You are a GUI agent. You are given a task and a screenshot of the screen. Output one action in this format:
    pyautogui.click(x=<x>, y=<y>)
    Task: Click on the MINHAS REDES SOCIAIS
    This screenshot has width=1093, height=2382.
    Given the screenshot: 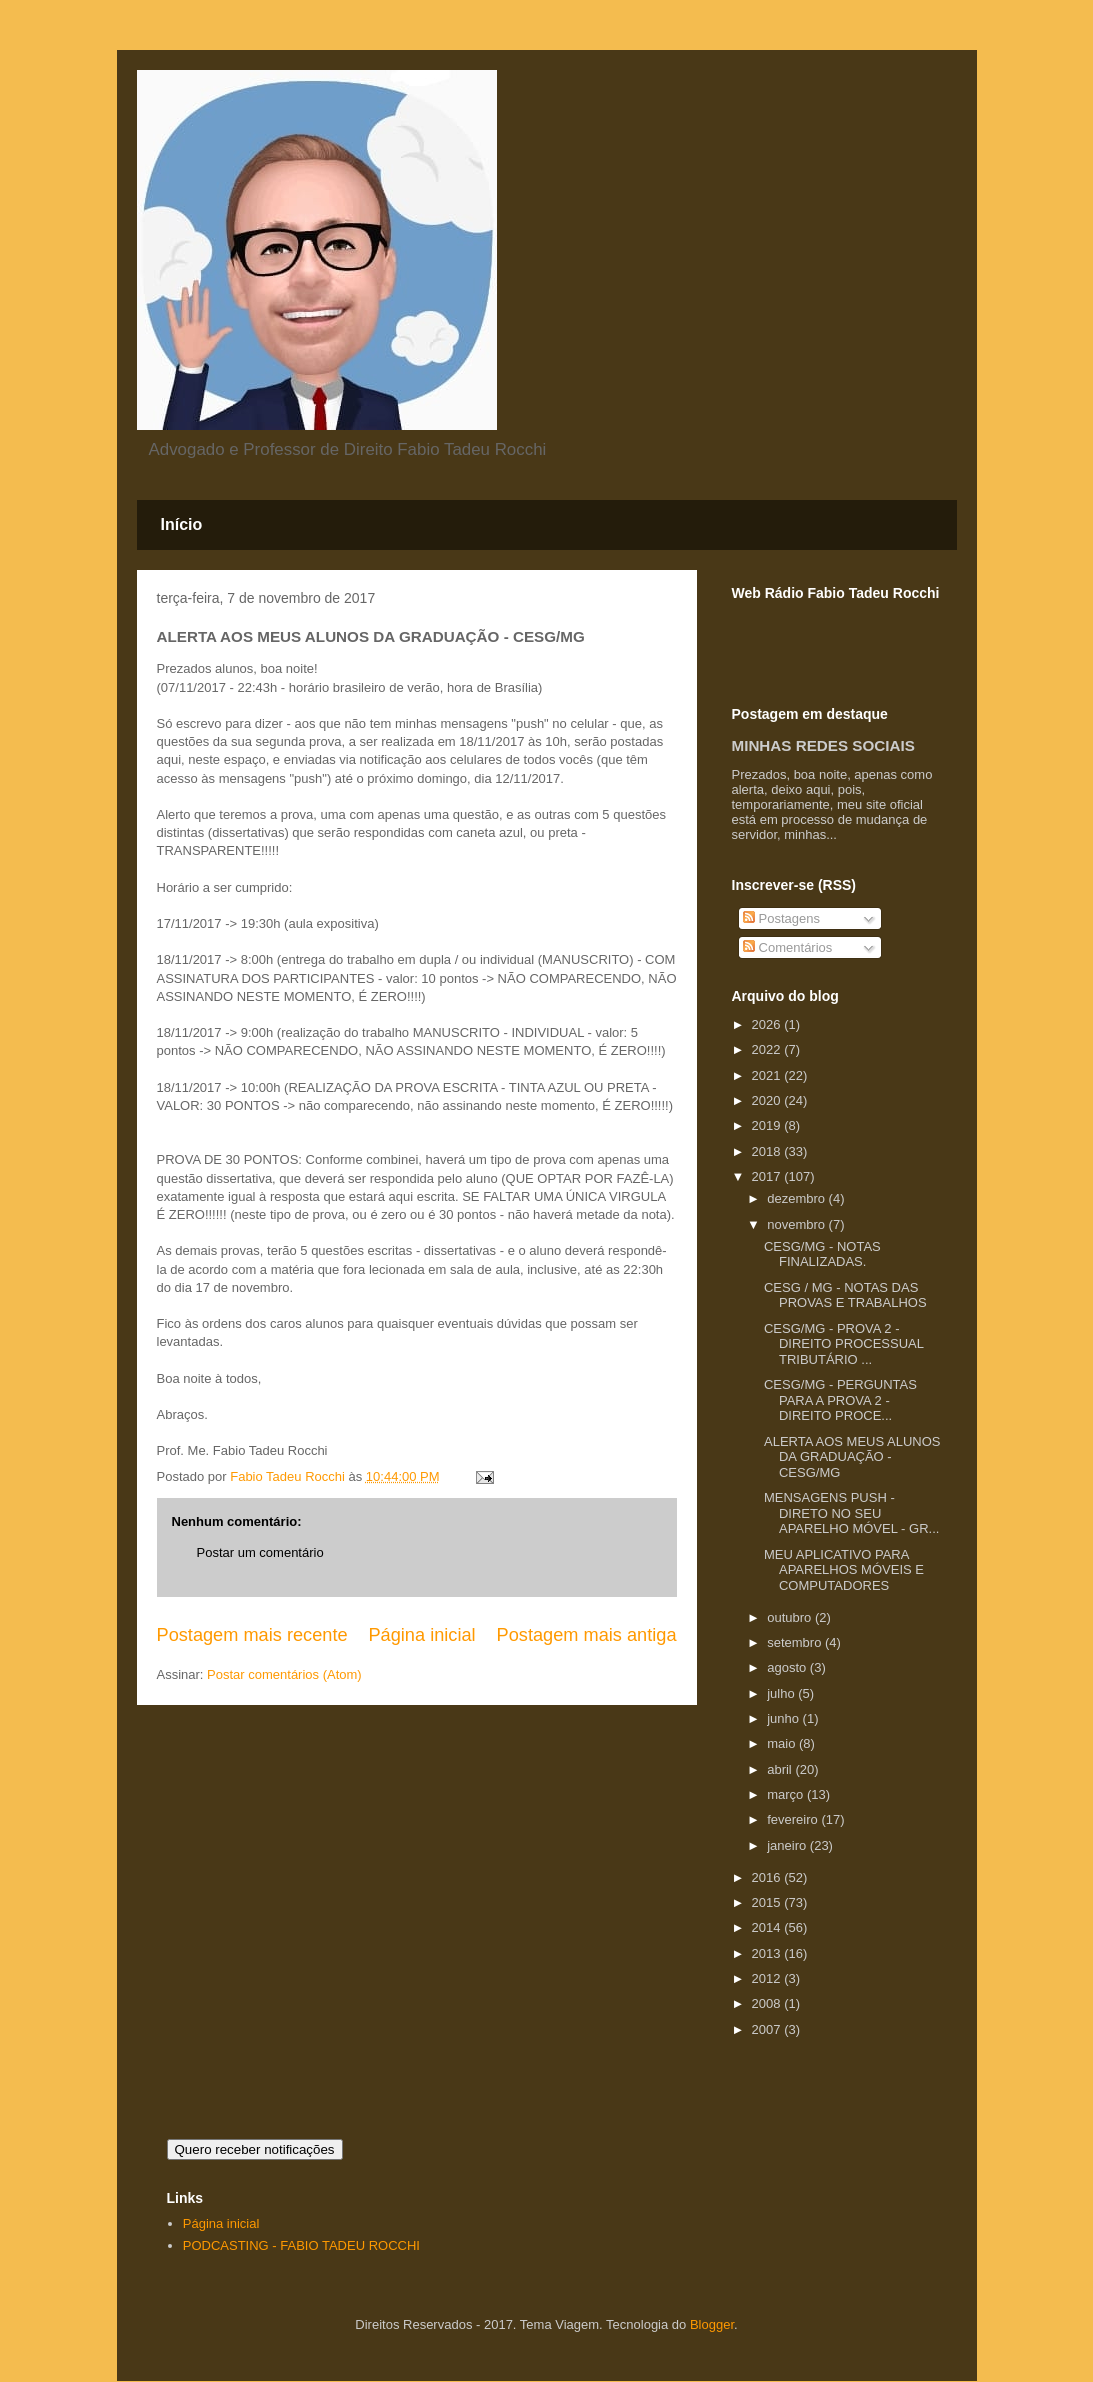 What is the action you would take?
    pyautogui.click(x=823, y=745)
    